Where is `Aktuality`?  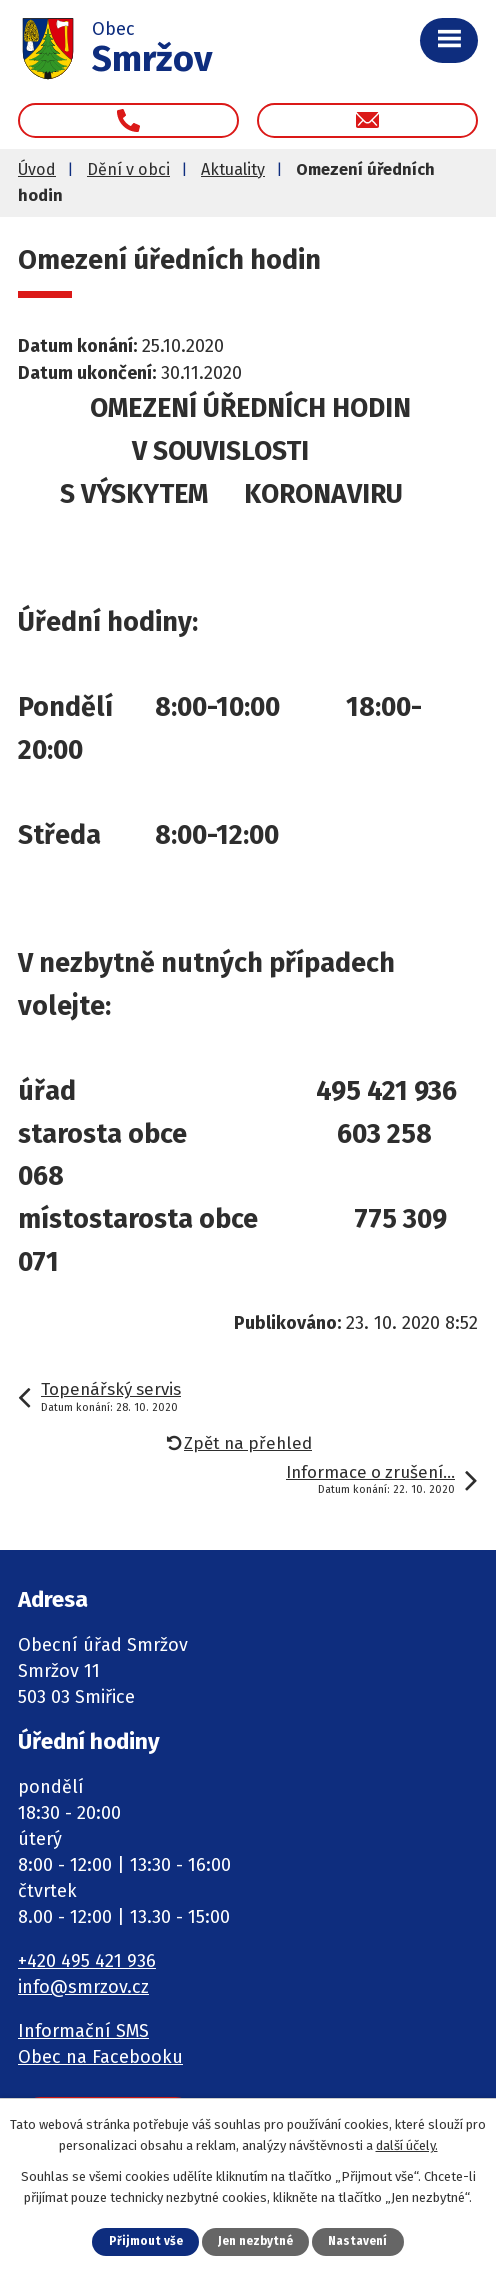 Aktuality is located at coordinates (233, 169).